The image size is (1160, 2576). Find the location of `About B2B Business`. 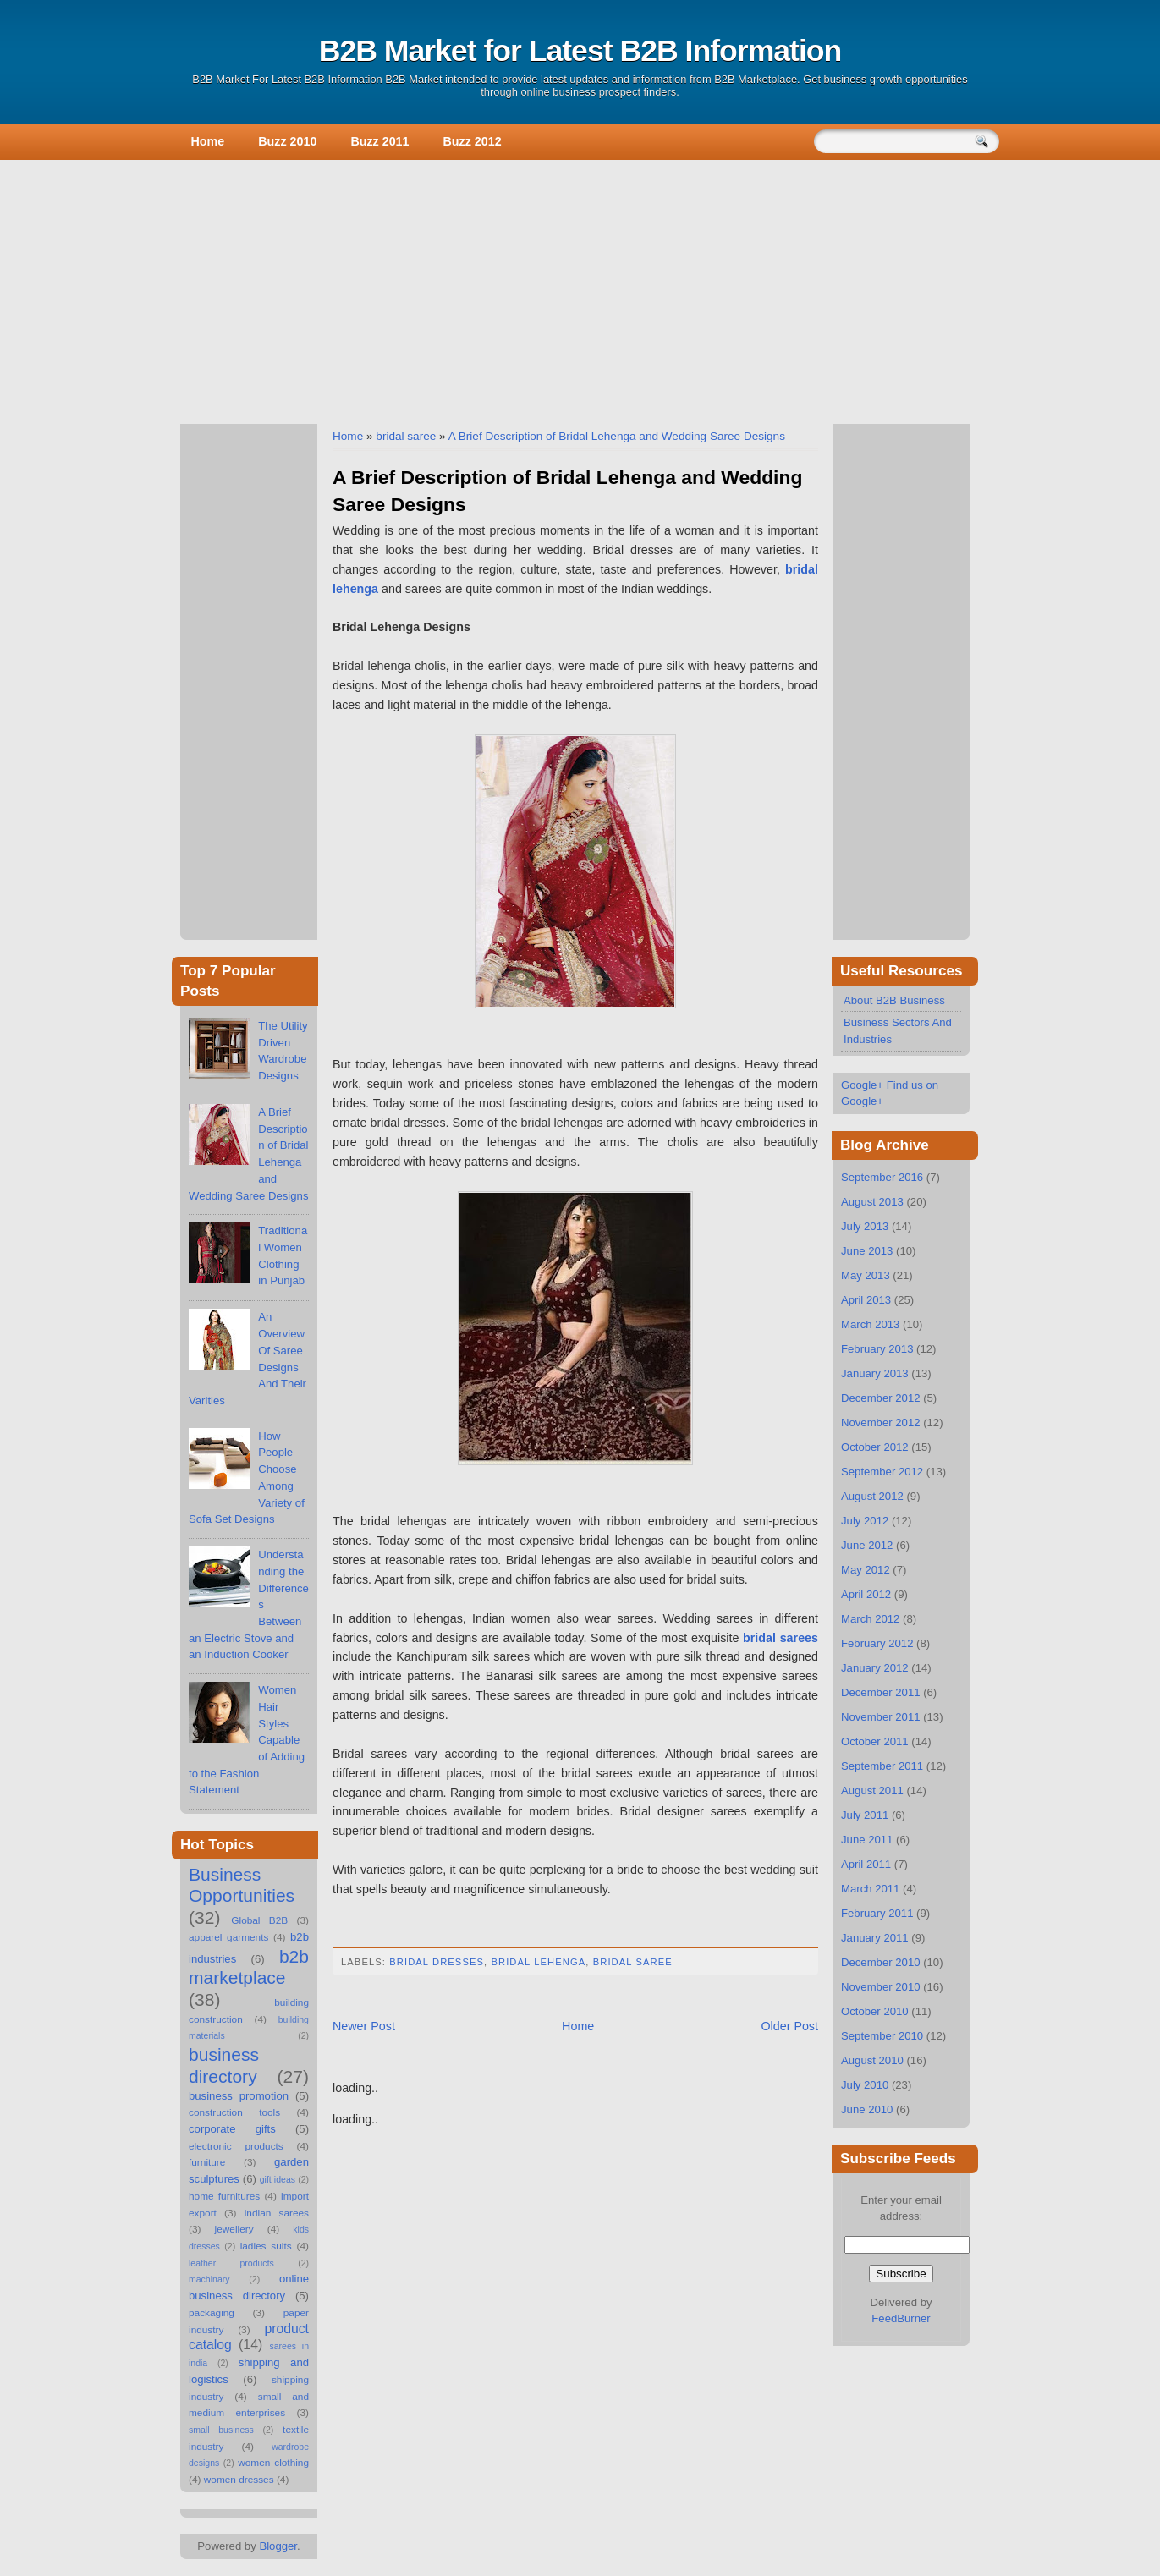

About B2B Business is located at coordinates (894, 1000).